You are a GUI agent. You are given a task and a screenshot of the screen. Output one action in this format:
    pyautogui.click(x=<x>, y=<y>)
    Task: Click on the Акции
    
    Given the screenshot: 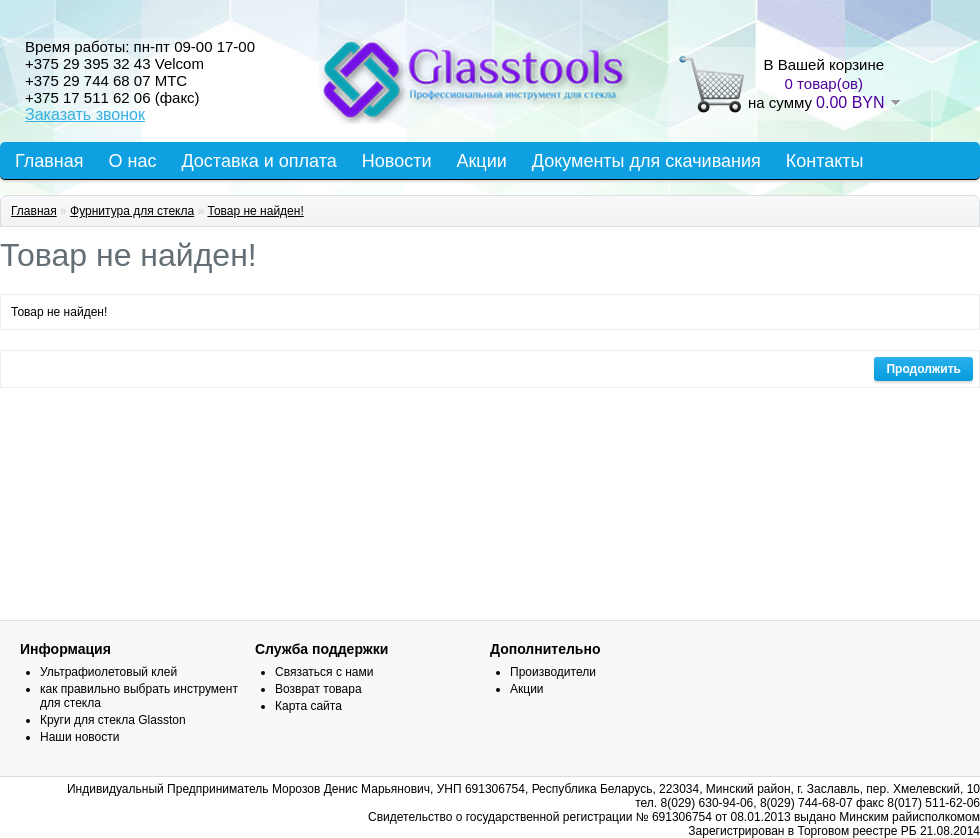 What is the action you would take?
    pyautogui.click(x=481, y=161)
    